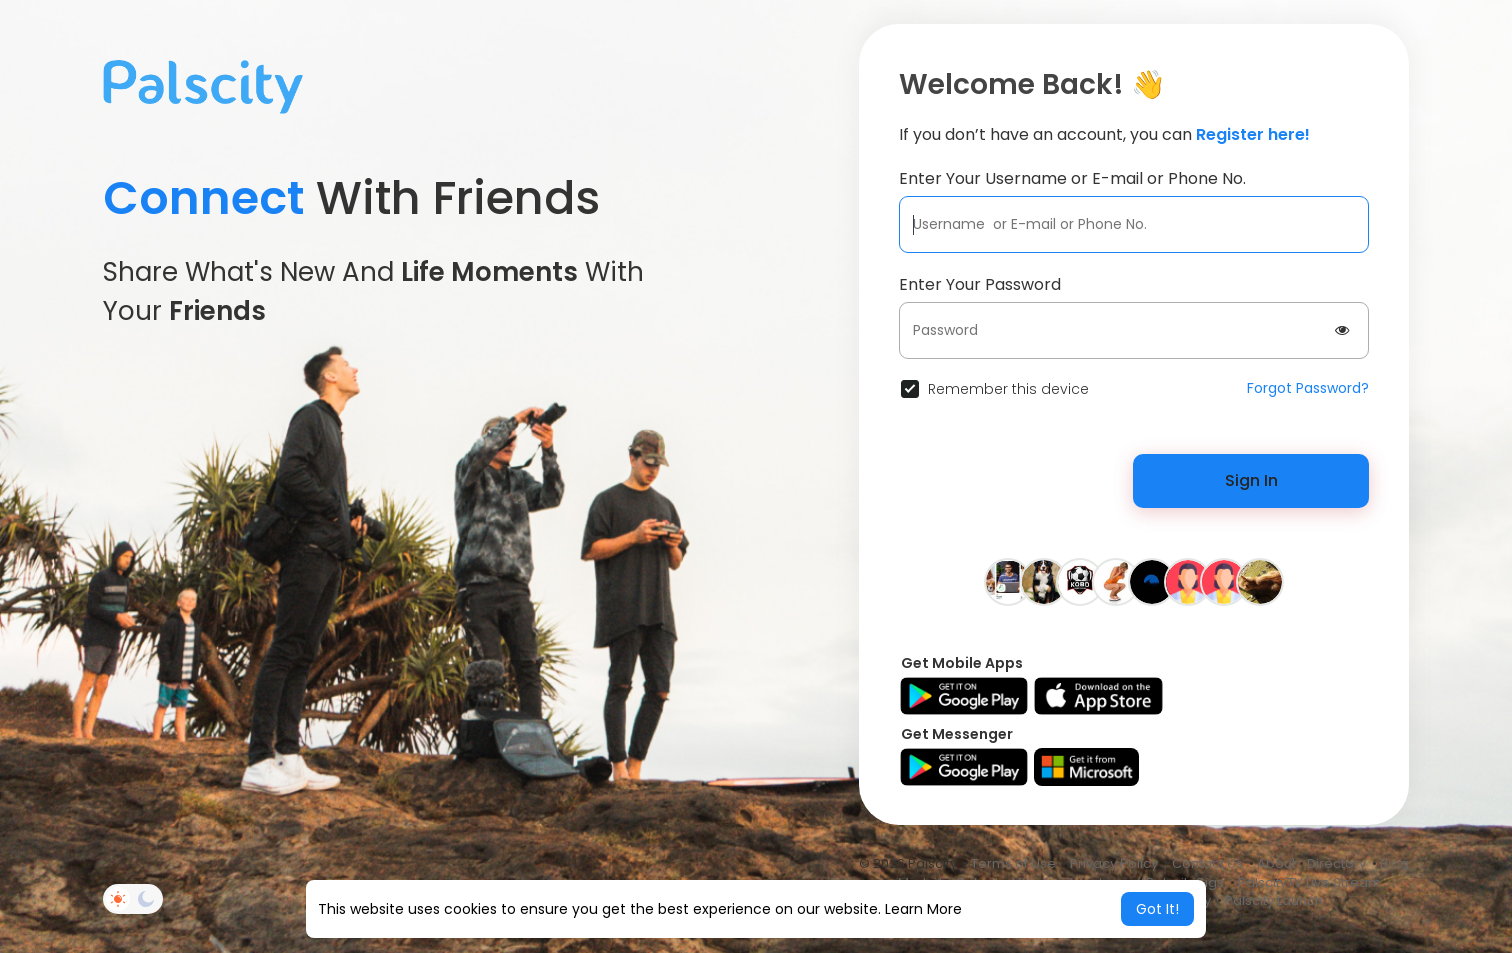  What do you see at coordinates (1207, 863) in the screenshot?
I see `Contact Us` at bounding box center [1207, 863].